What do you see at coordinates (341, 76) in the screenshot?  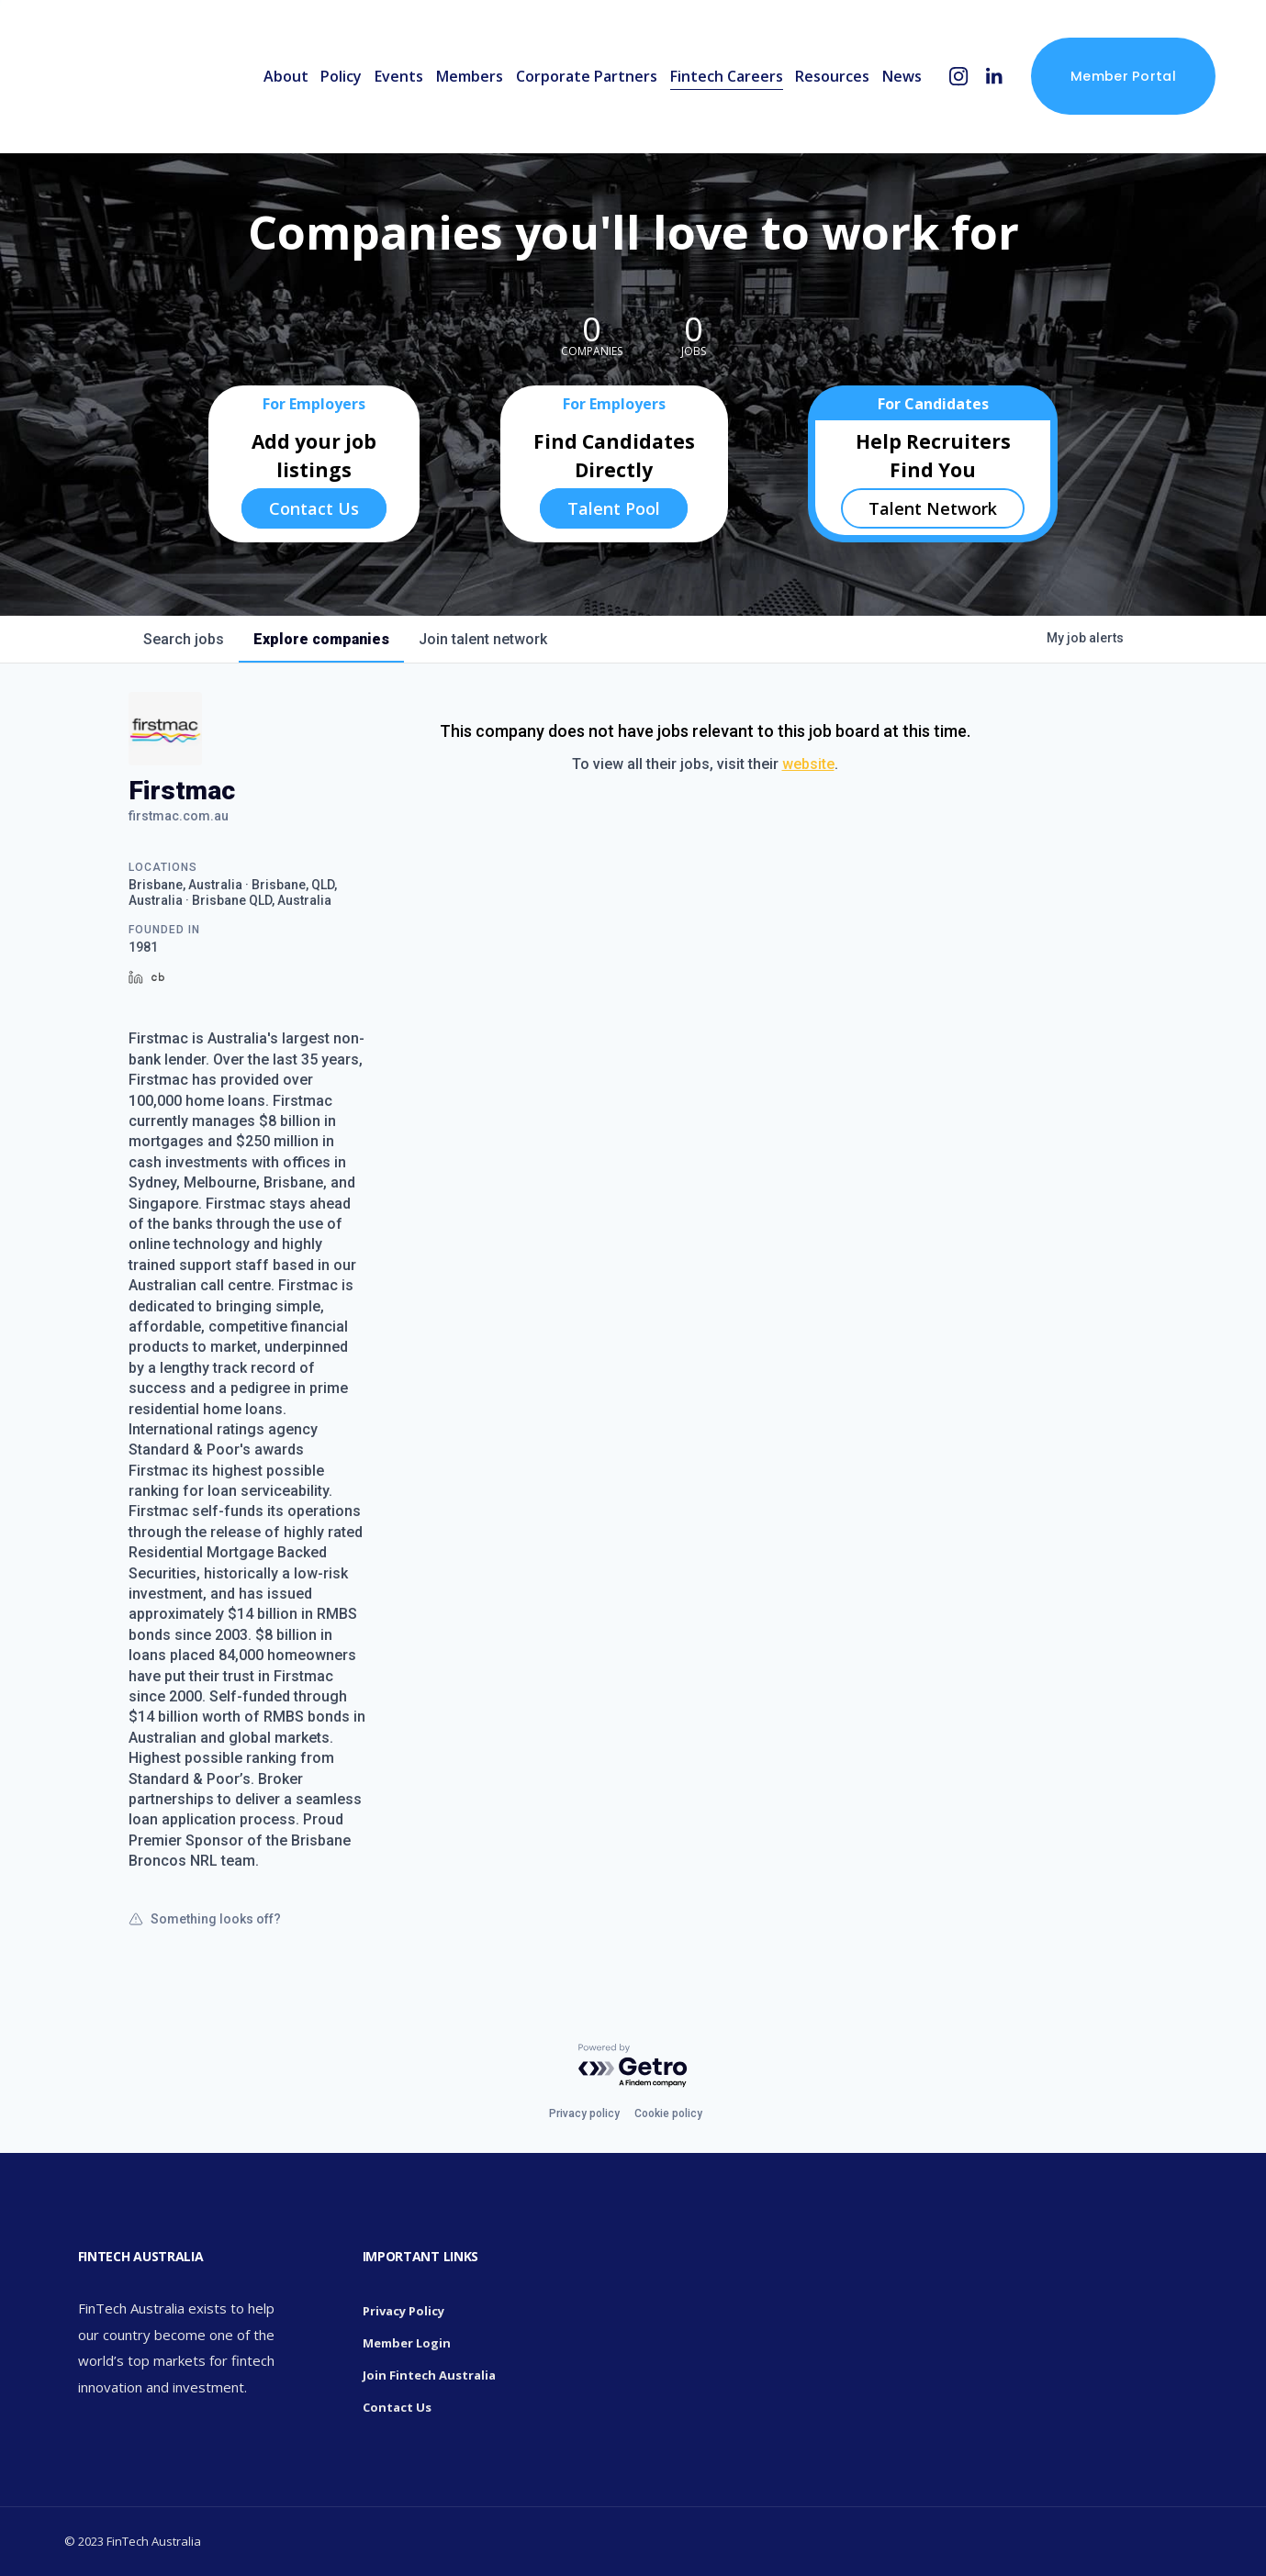 I see `Policy` at bounding box center [341, 76].